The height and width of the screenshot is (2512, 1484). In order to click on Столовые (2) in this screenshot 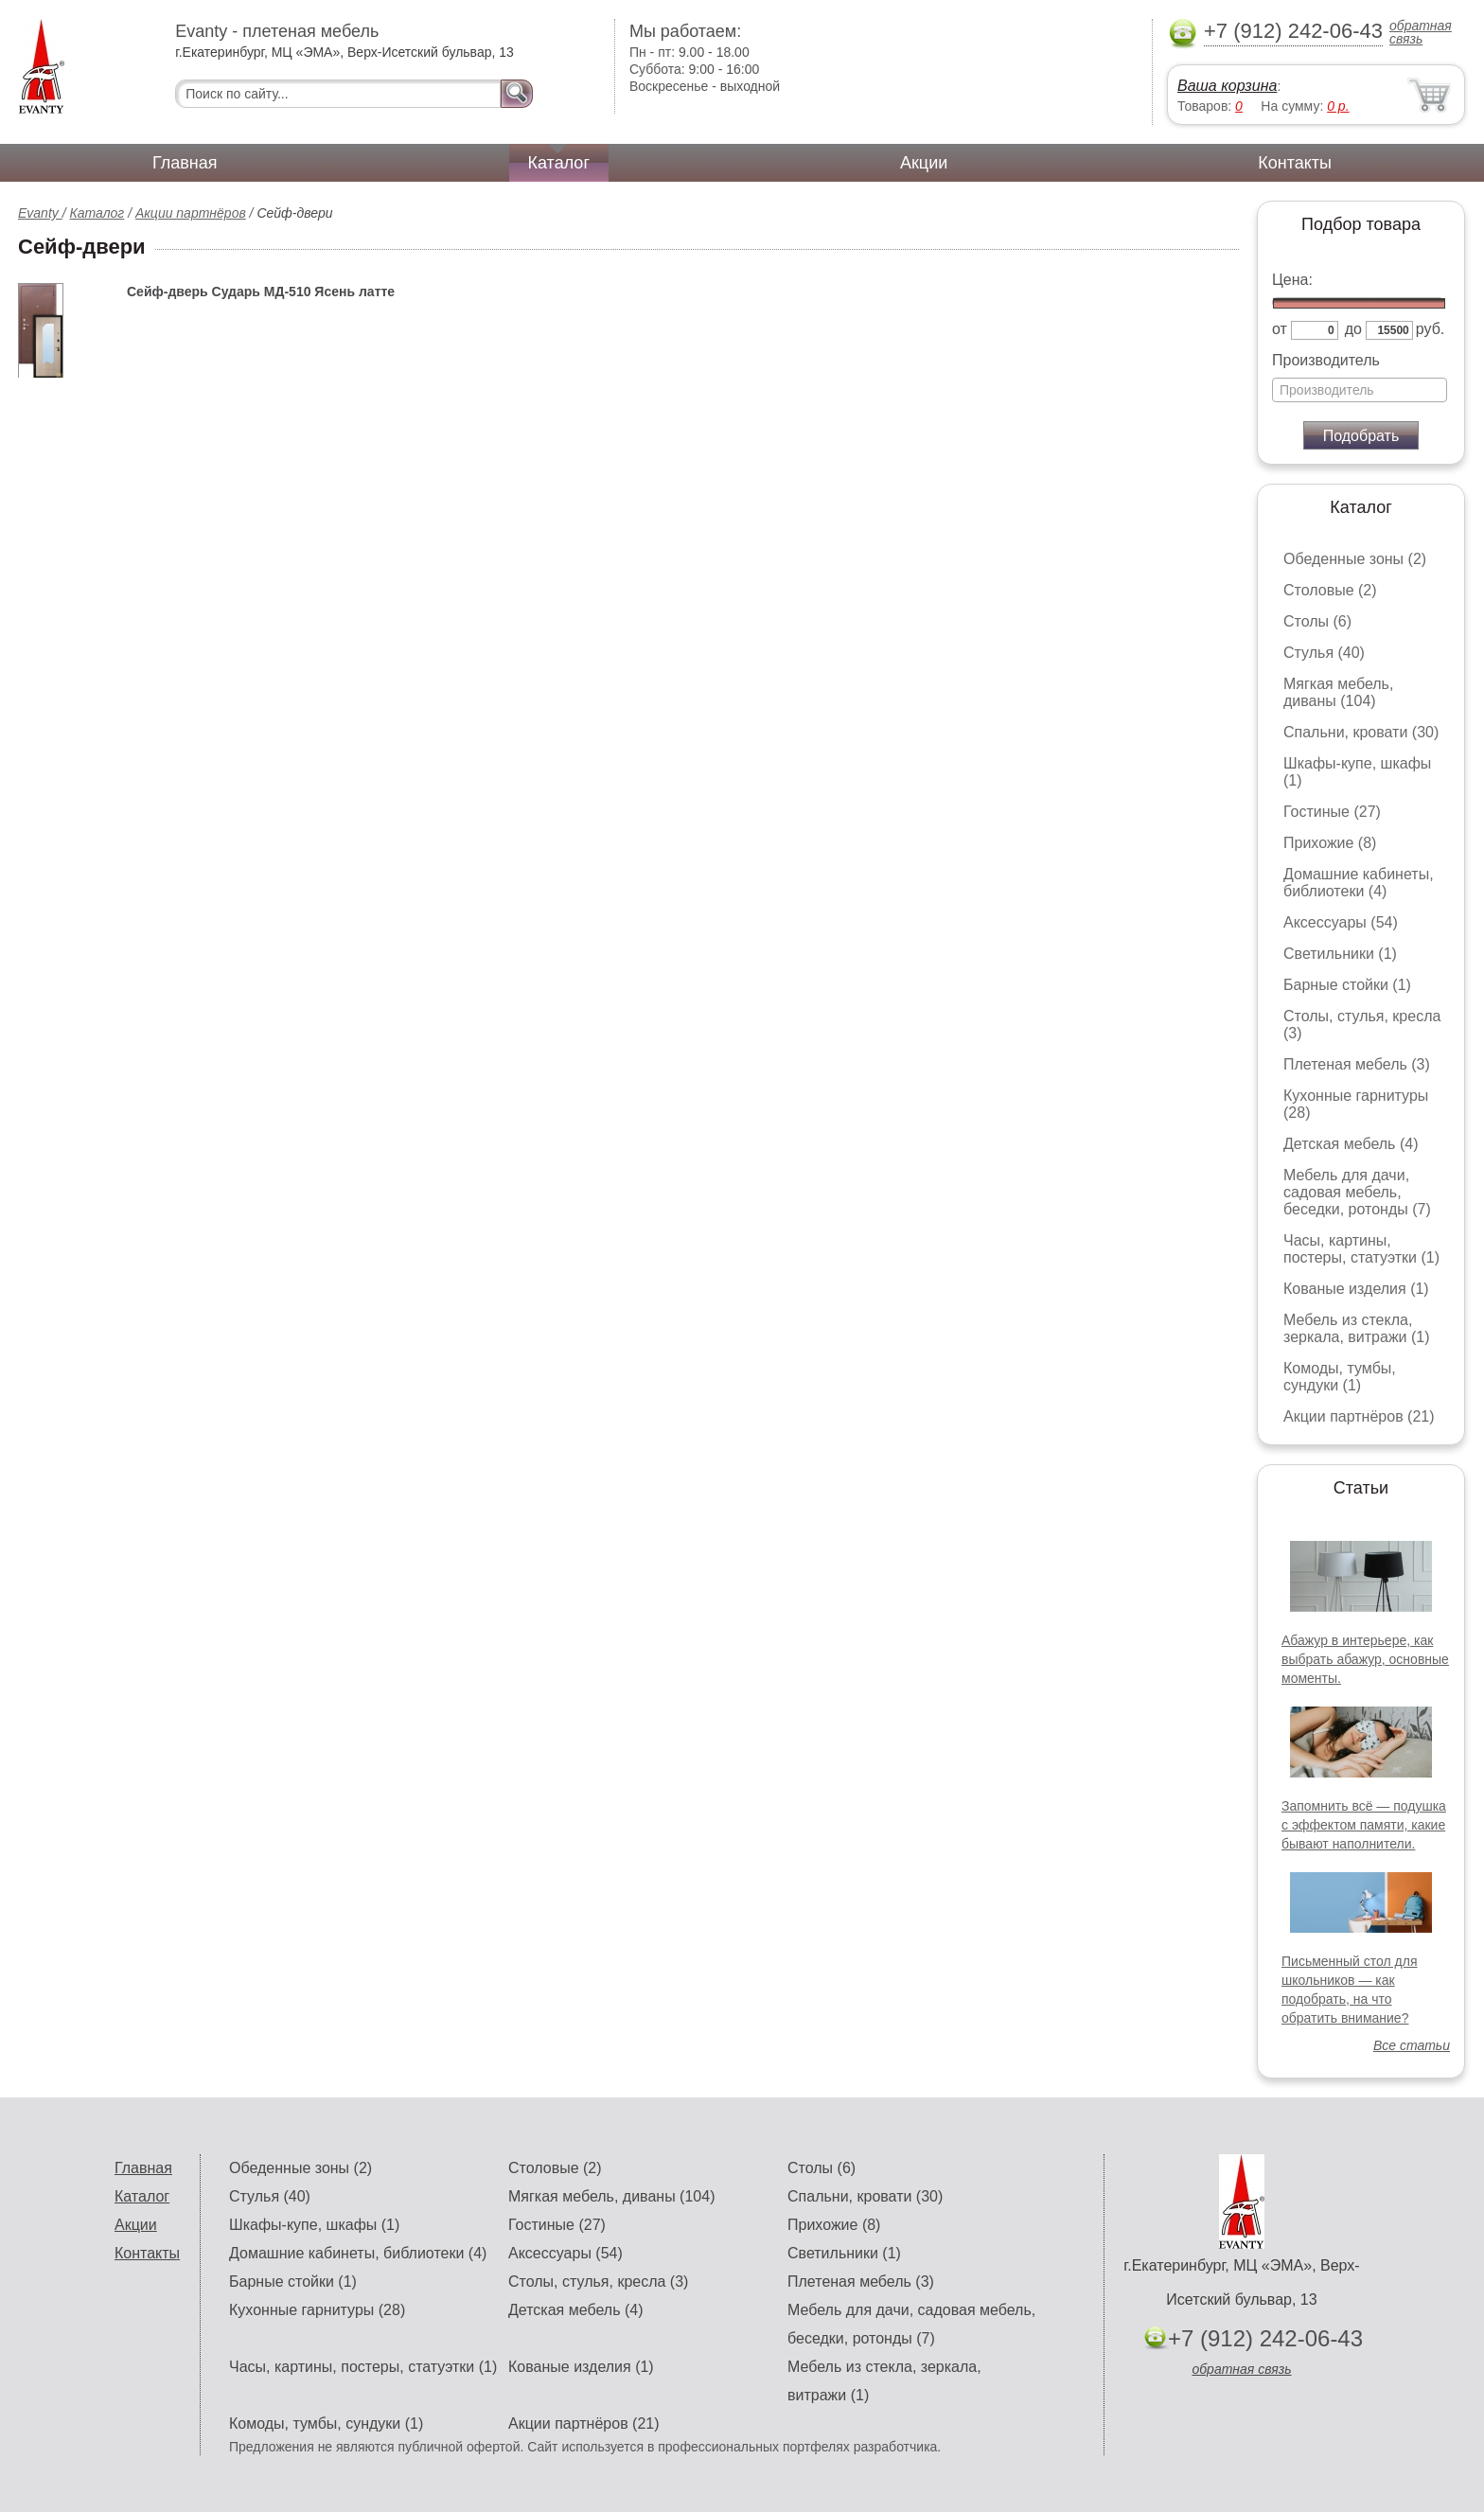, I will do `click(1330, 590)`.